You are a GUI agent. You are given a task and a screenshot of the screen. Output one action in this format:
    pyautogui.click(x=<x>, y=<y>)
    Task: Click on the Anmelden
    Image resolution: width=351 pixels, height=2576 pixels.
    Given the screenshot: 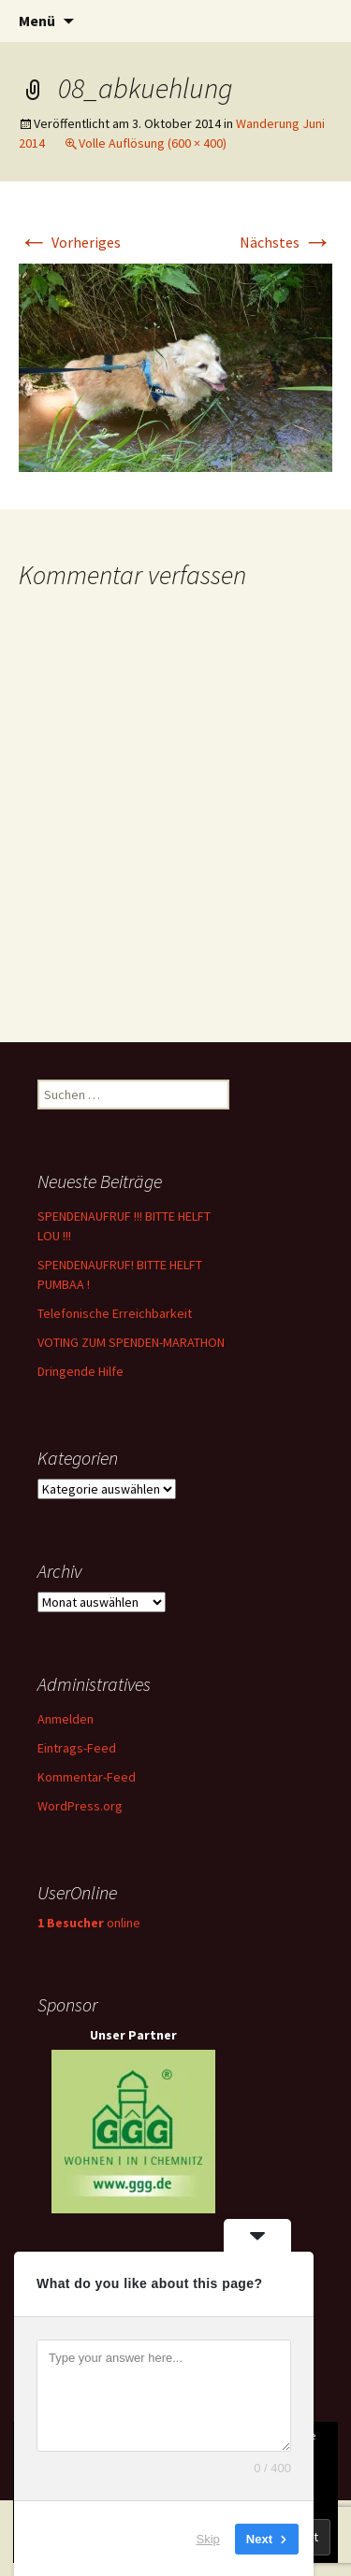 What is the action you would take?
    pyautogui.click(x=65, y=1718)
    